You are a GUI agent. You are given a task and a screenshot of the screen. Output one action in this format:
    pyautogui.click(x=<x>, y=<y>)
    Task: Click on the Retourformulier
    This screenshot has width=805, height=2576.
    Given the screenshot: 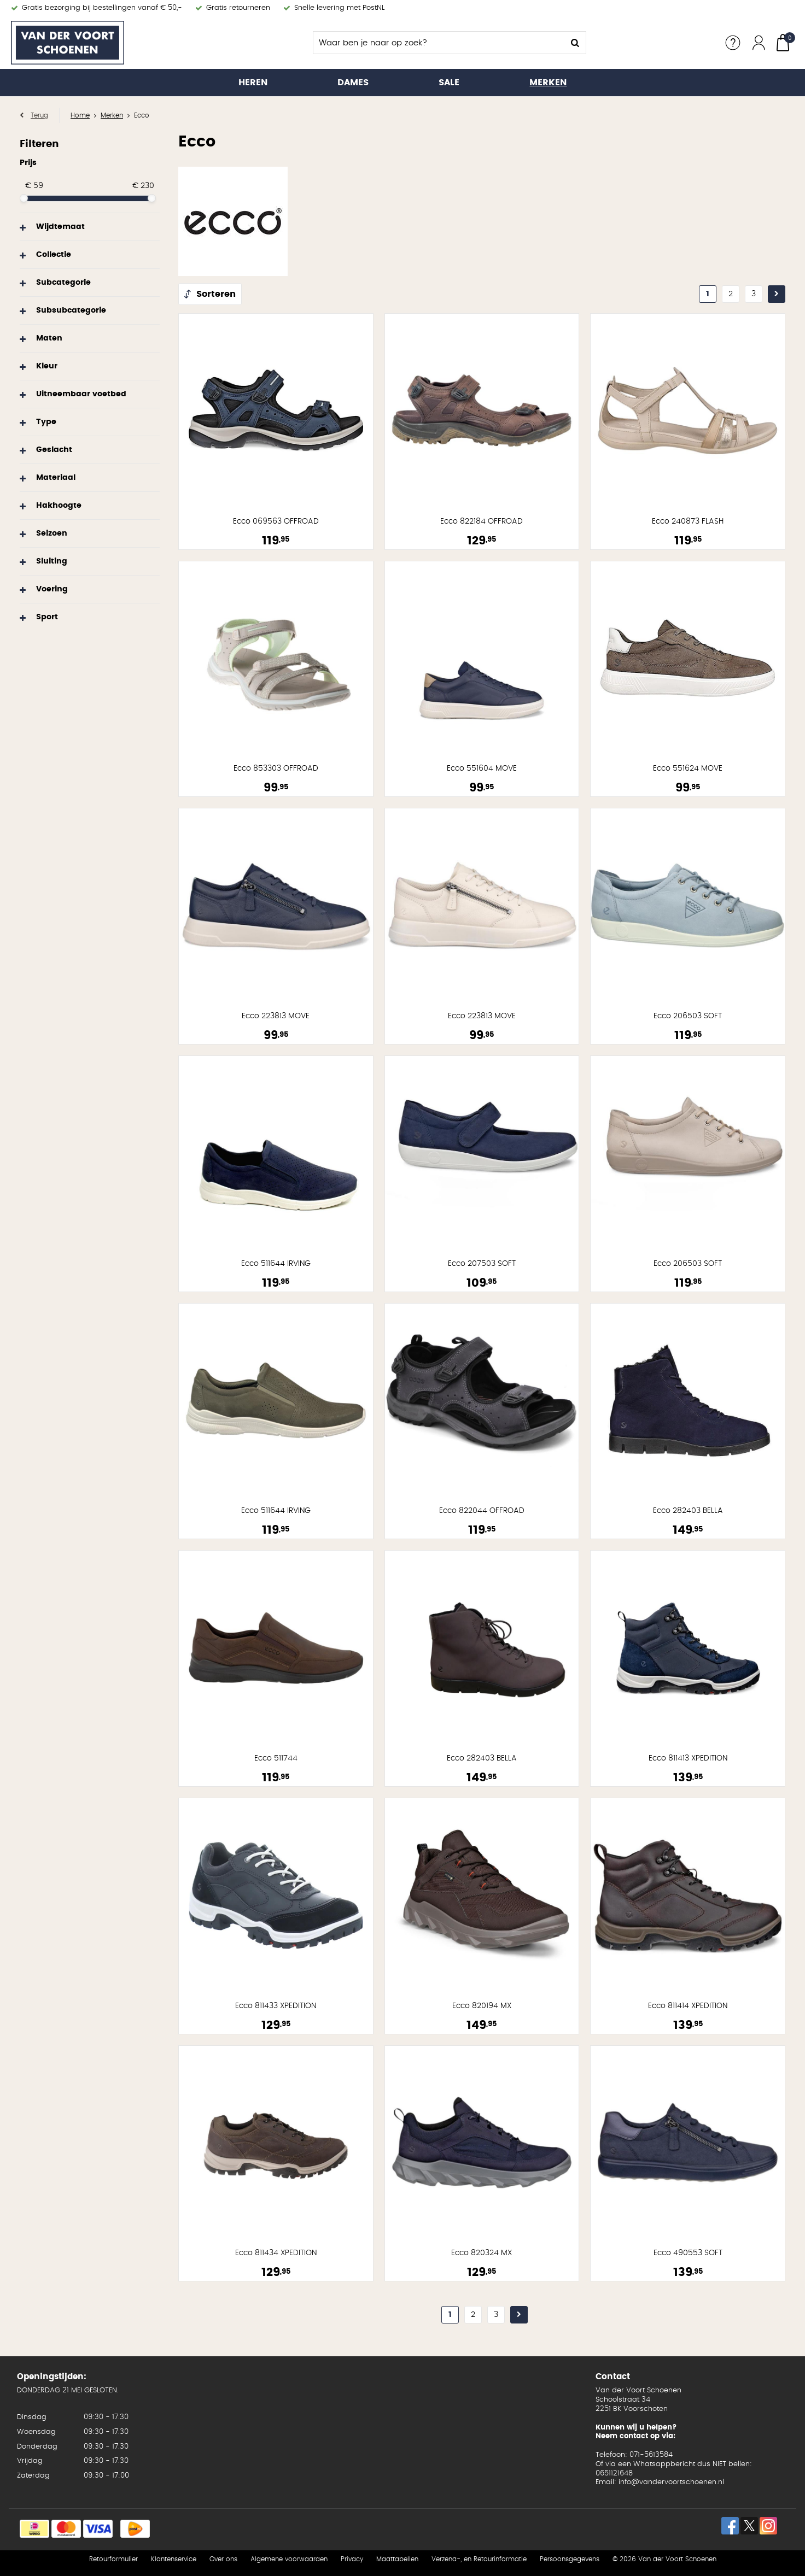 What is the action you would take?
    pyautogui.click(x=113, y=2559)
    